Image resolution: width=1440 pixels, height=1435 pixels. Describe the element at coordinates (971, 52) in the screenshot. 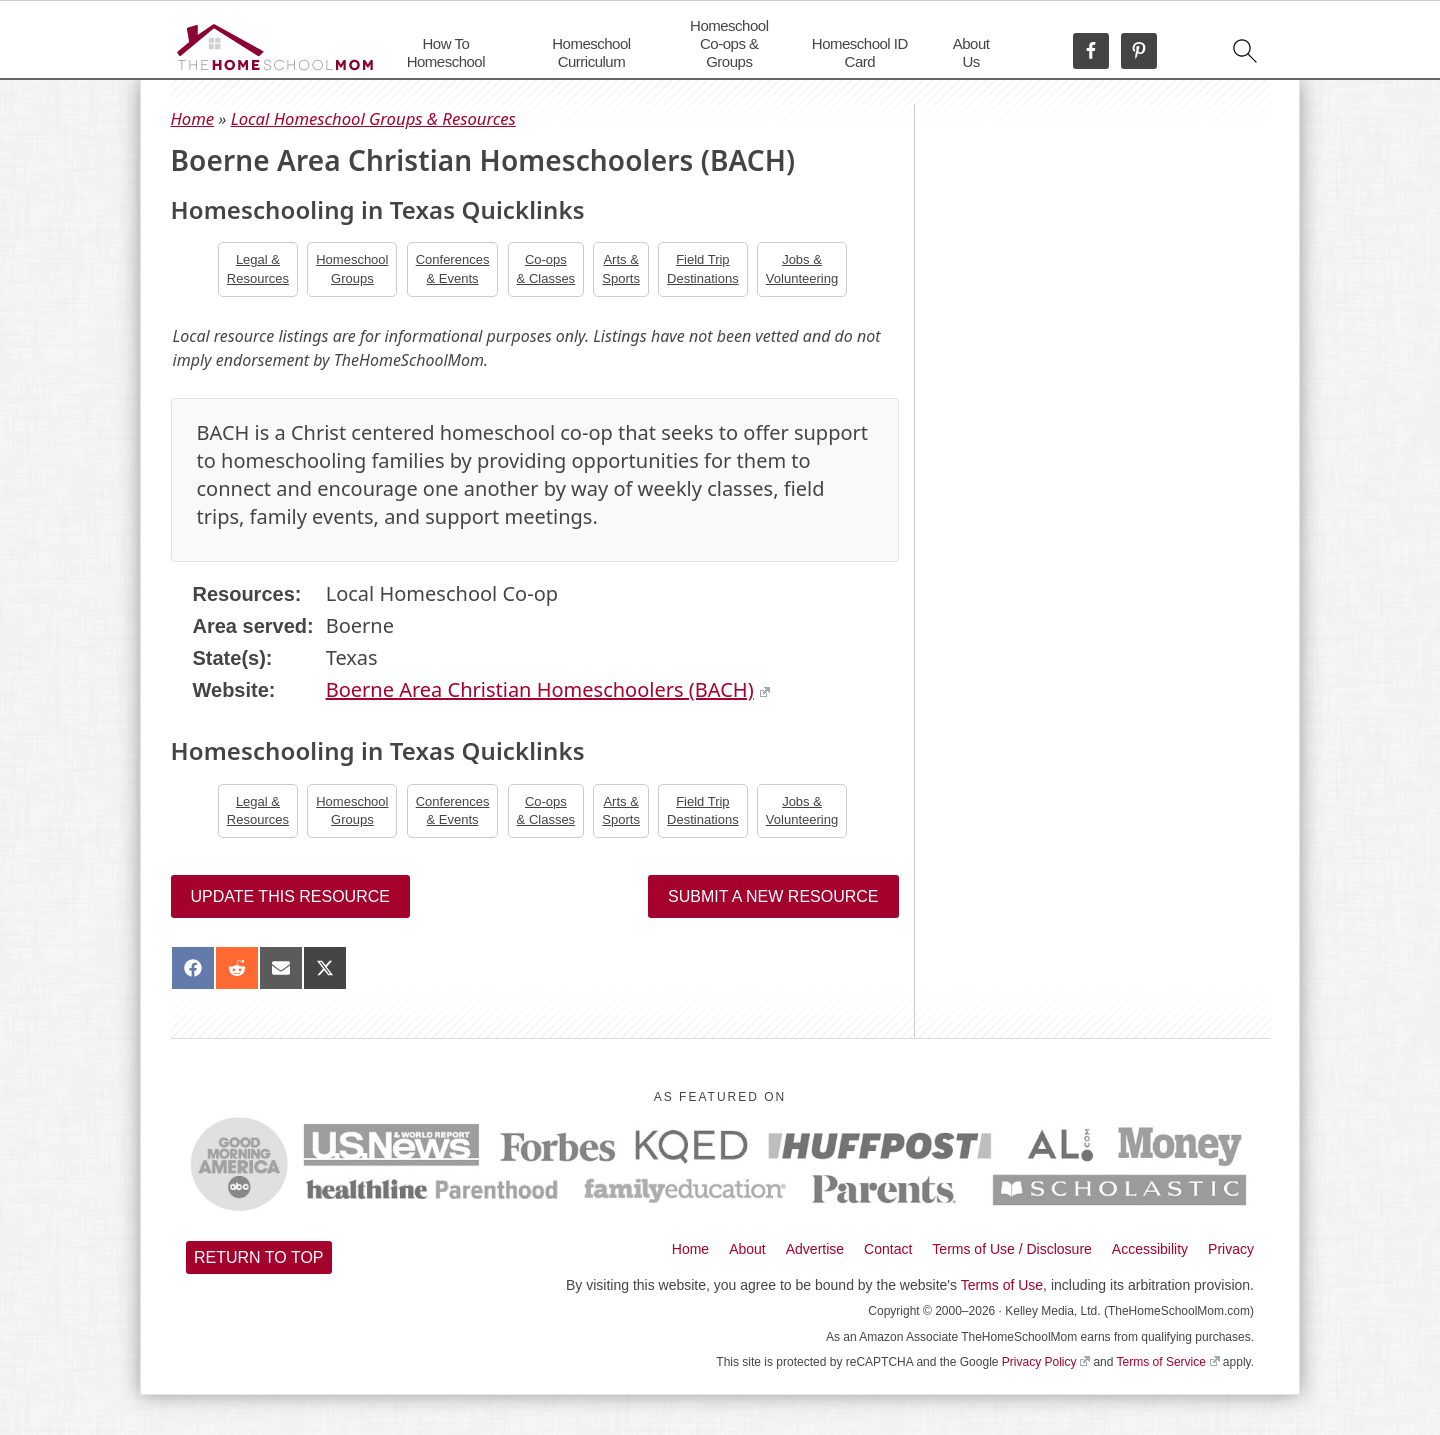

I see `About Us` at that location.